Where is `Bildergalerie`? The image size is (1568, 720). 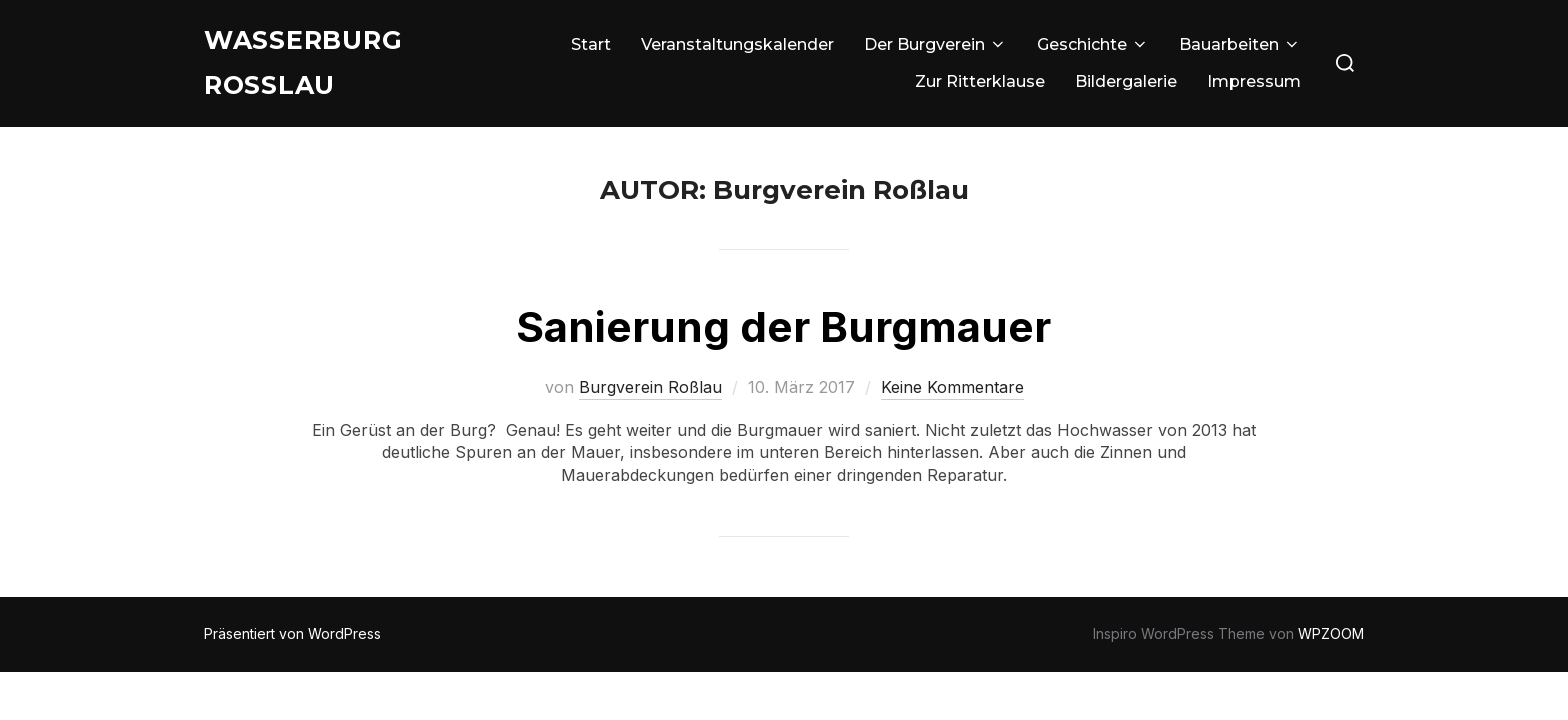 Bildergalerie is located at coordinates (1126, 85).